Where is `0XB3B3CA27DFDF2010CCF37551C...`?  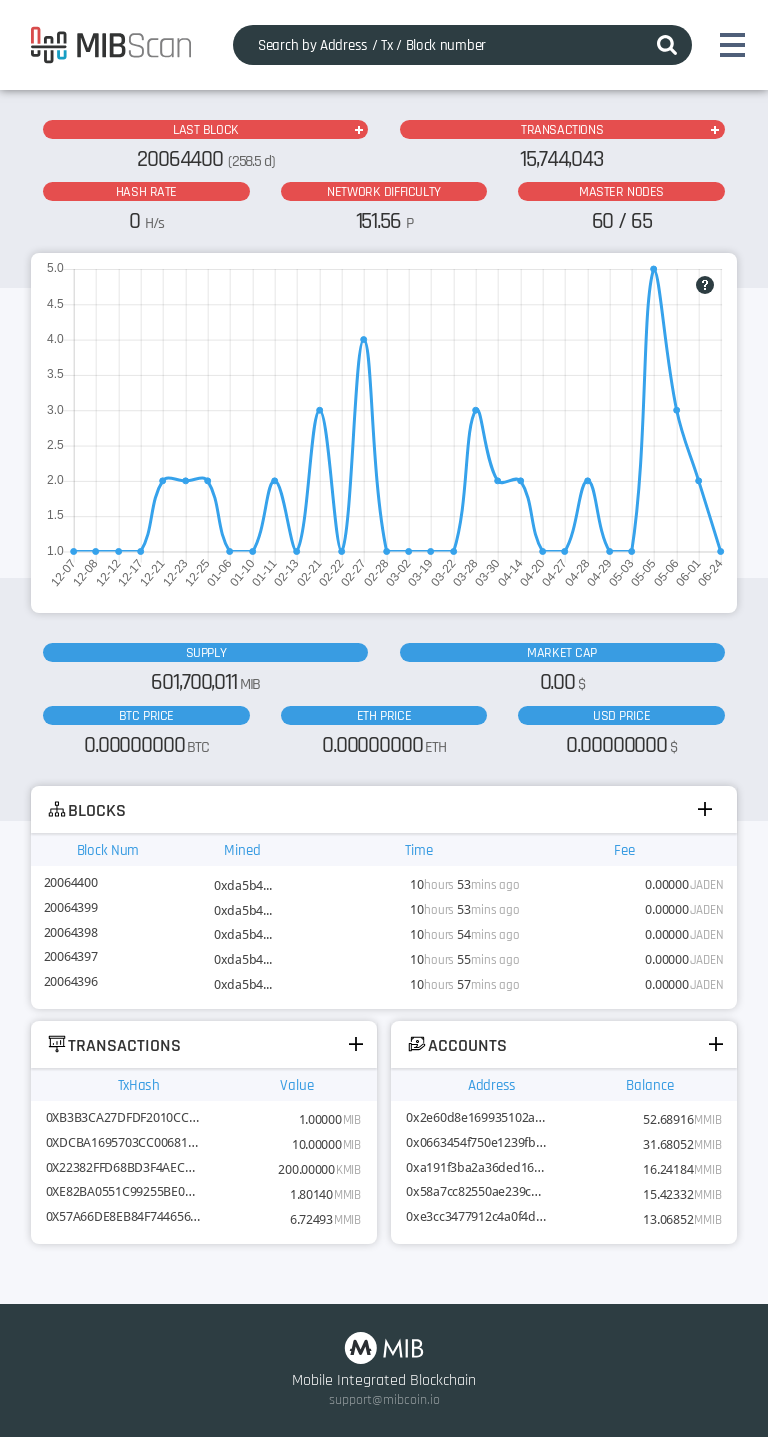
0XB3B3CA27DFDF2010CCF37551C... is located at coordinates (123, 1117).